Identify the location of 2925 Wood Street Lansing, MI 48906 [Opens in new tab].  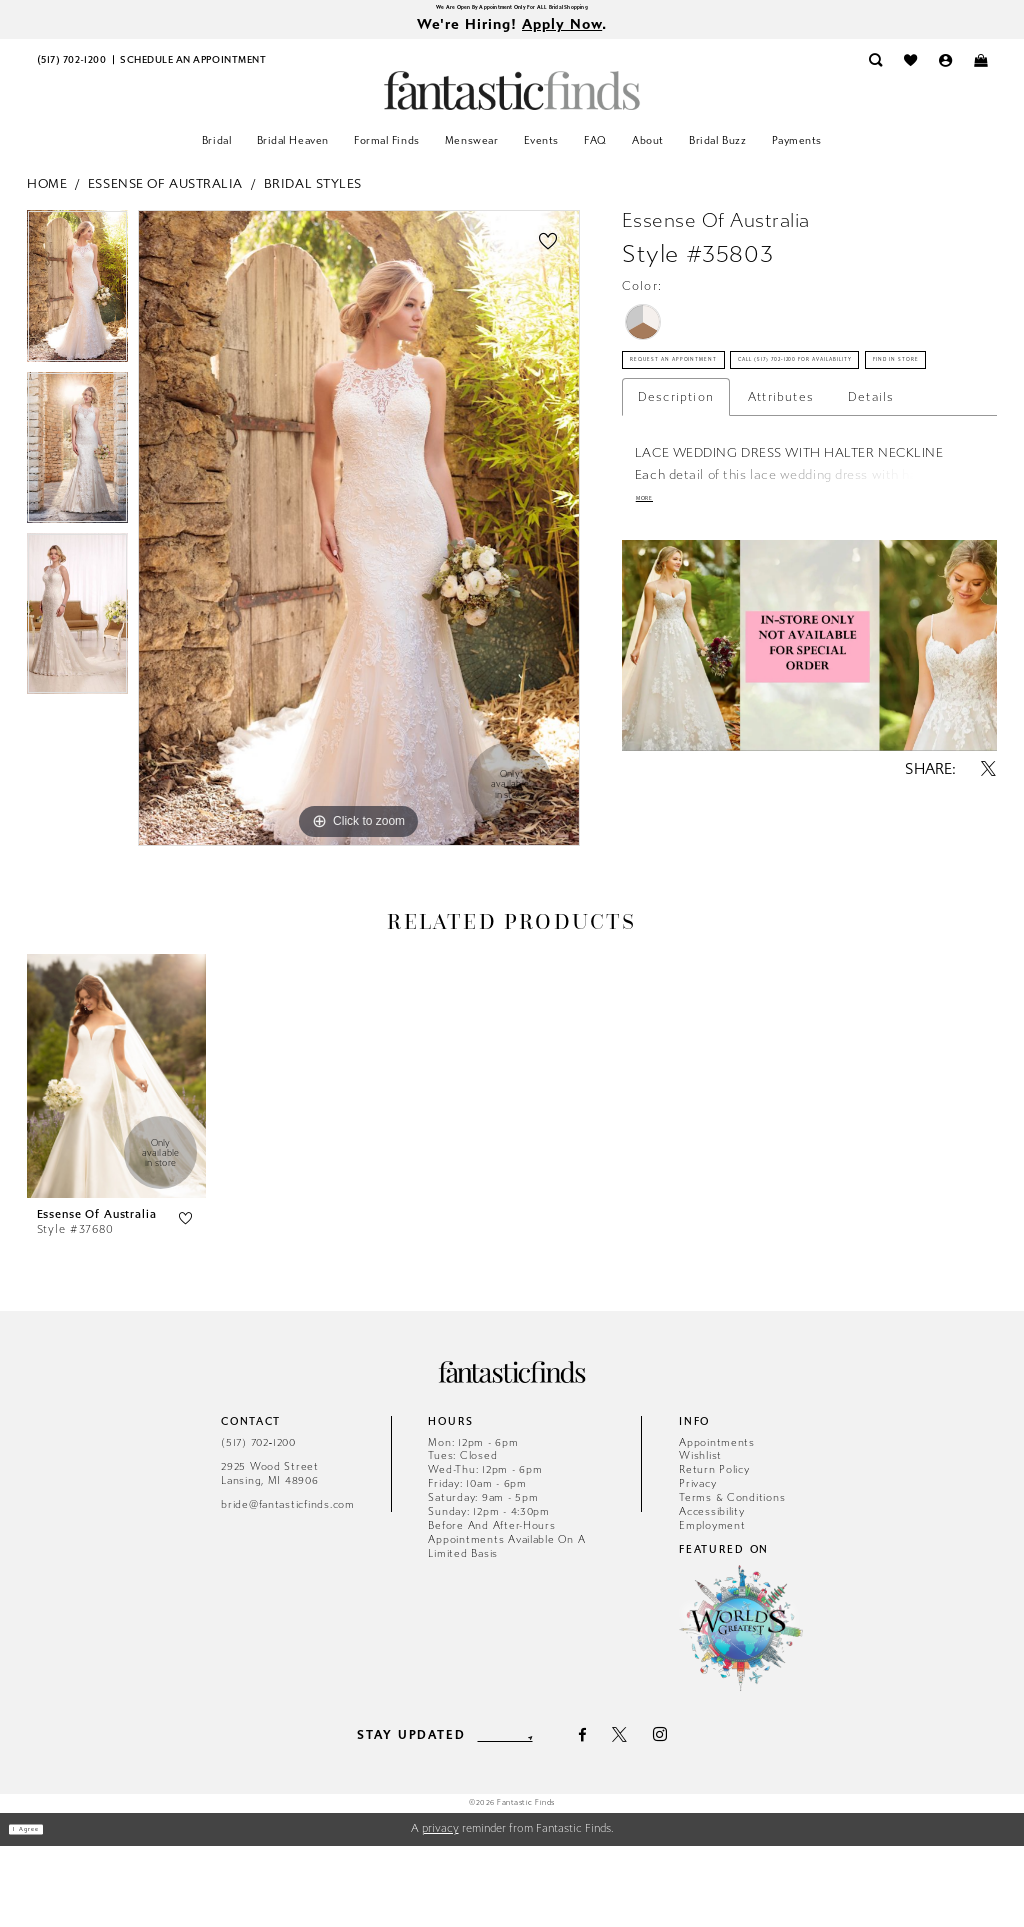
(270, 1554).